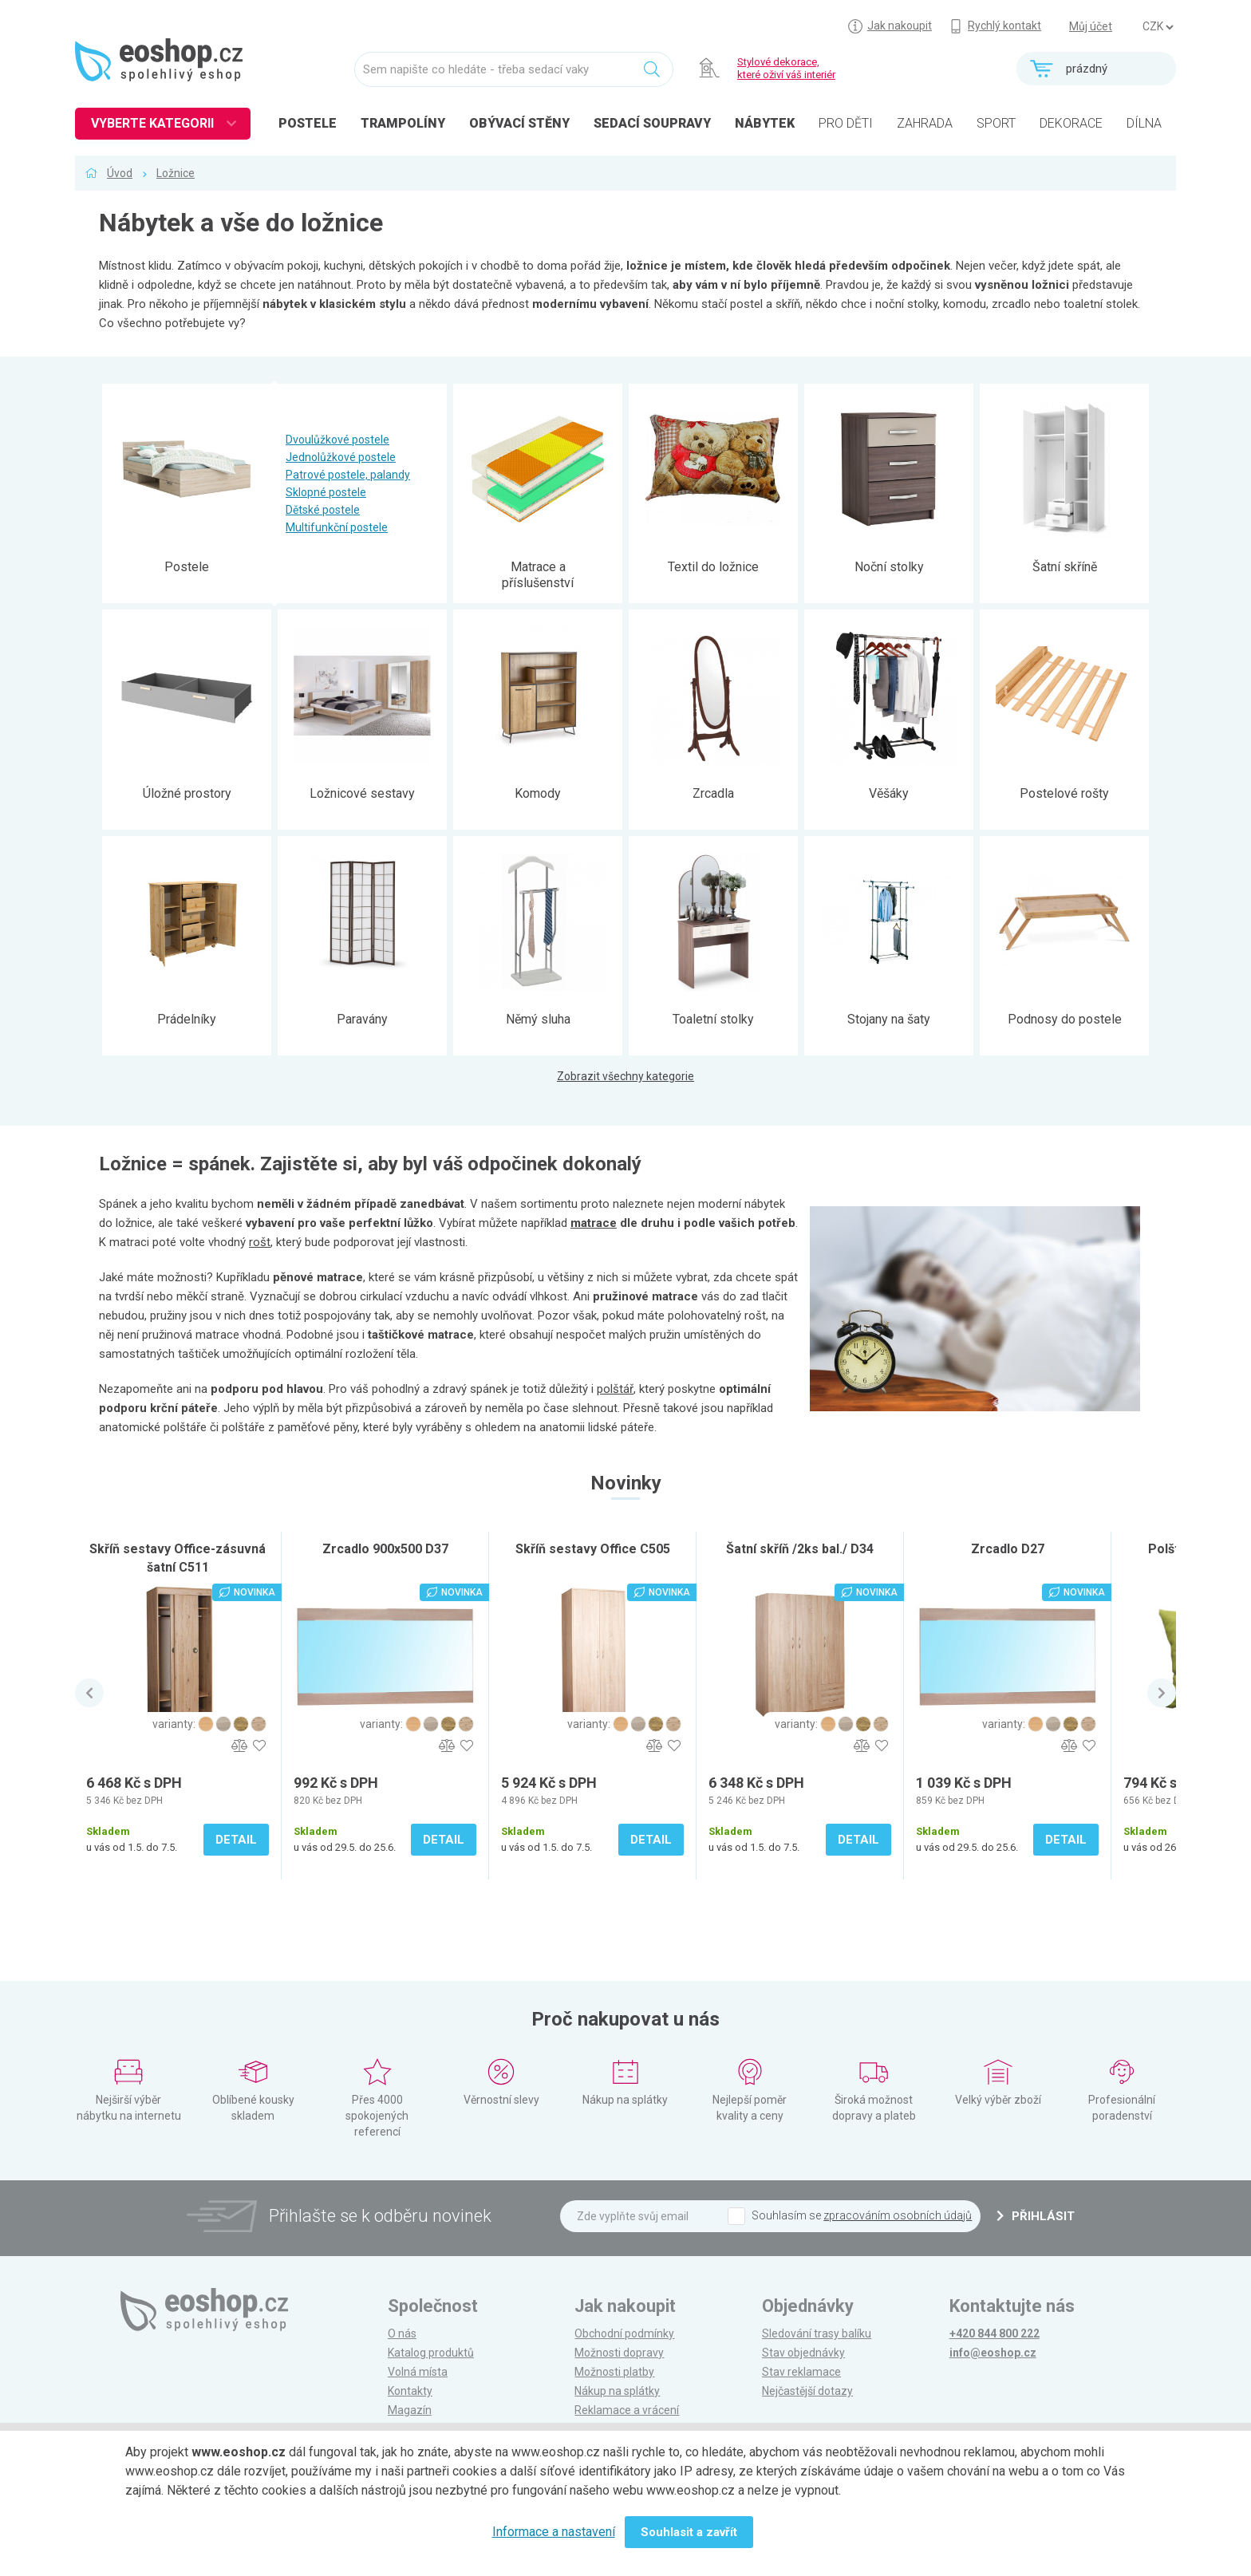  What do you see at coordinates (614, 2371) in the screenshot?
I see `Možnosti platby` at bounding box center [614, 2371].